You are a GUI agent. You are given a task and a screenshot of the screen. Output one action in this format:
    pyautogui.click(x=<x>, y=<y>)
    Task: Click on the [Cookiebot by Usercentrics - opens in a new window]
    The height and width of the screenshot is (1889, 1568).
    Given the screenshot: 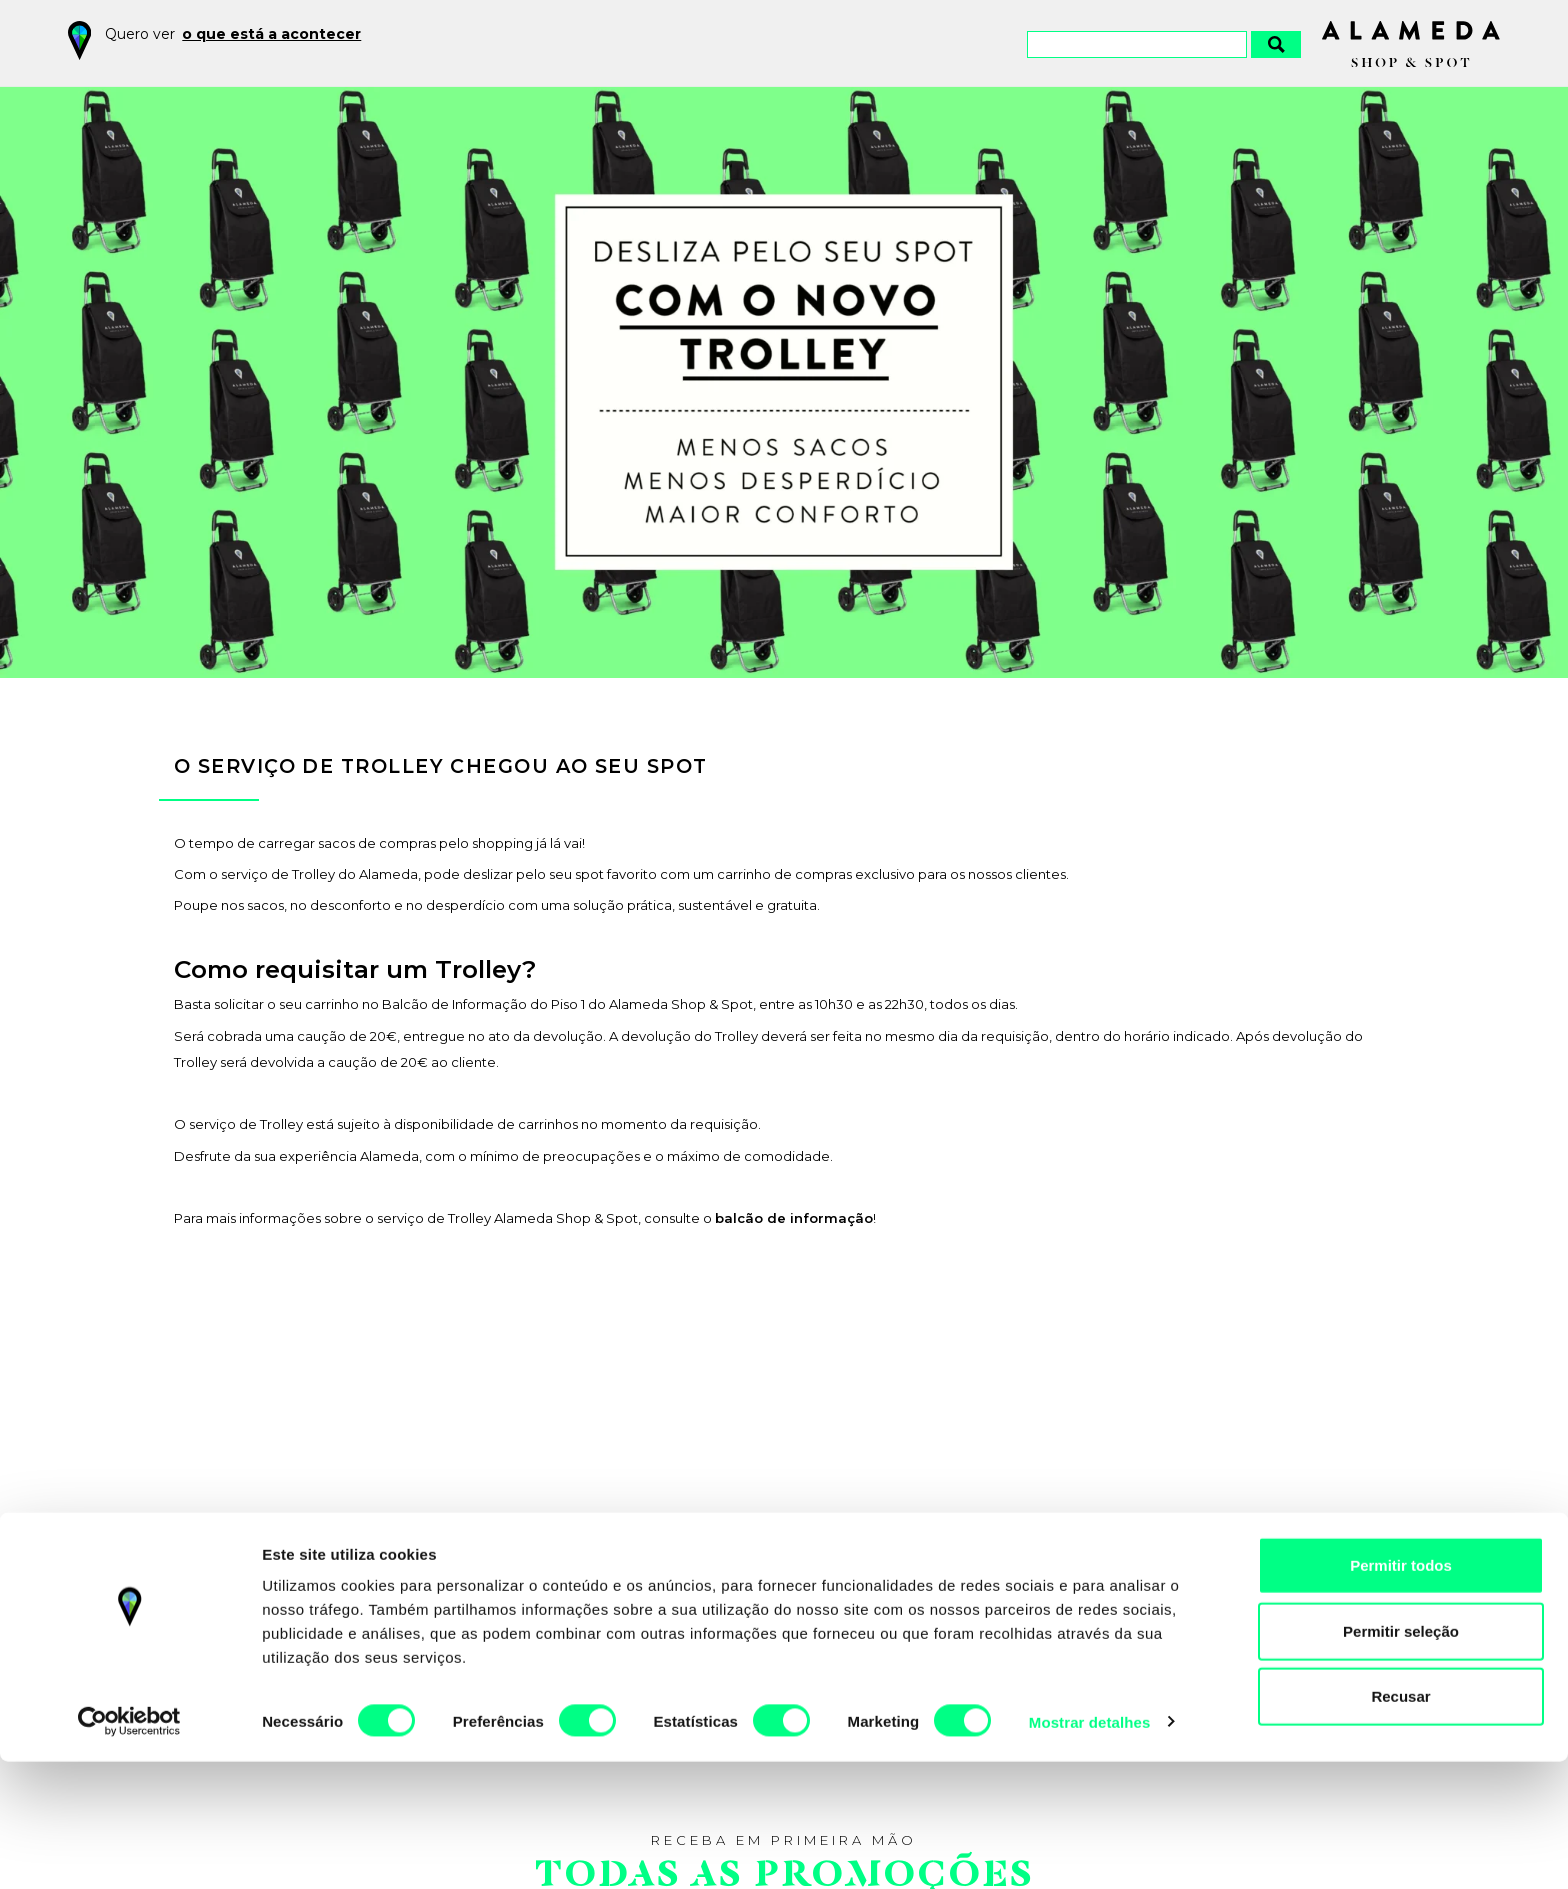 What is the action you would take?
    pyautogui.click(x=129, y=1850)
    